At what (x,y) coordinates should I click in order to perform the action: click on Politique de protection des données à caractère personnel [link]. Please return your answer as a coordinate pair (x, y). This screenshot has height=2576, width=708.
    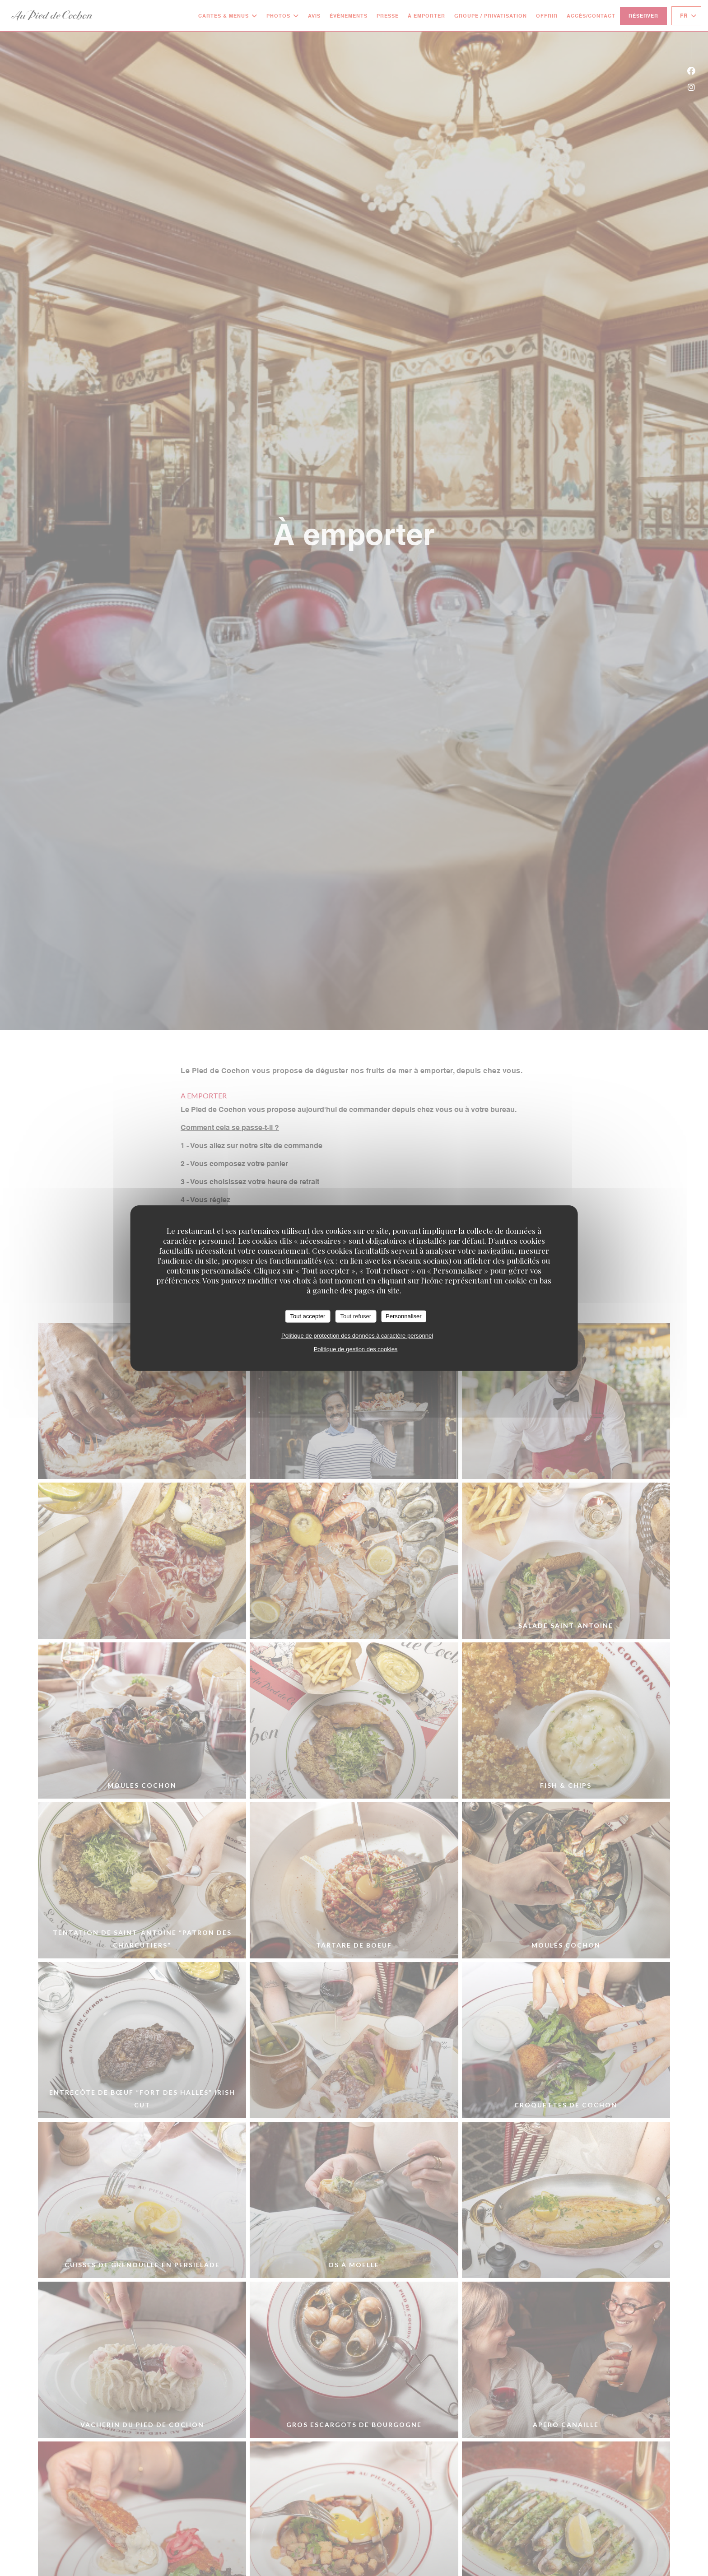
    Looking at the image, I should click on (357, 1335).